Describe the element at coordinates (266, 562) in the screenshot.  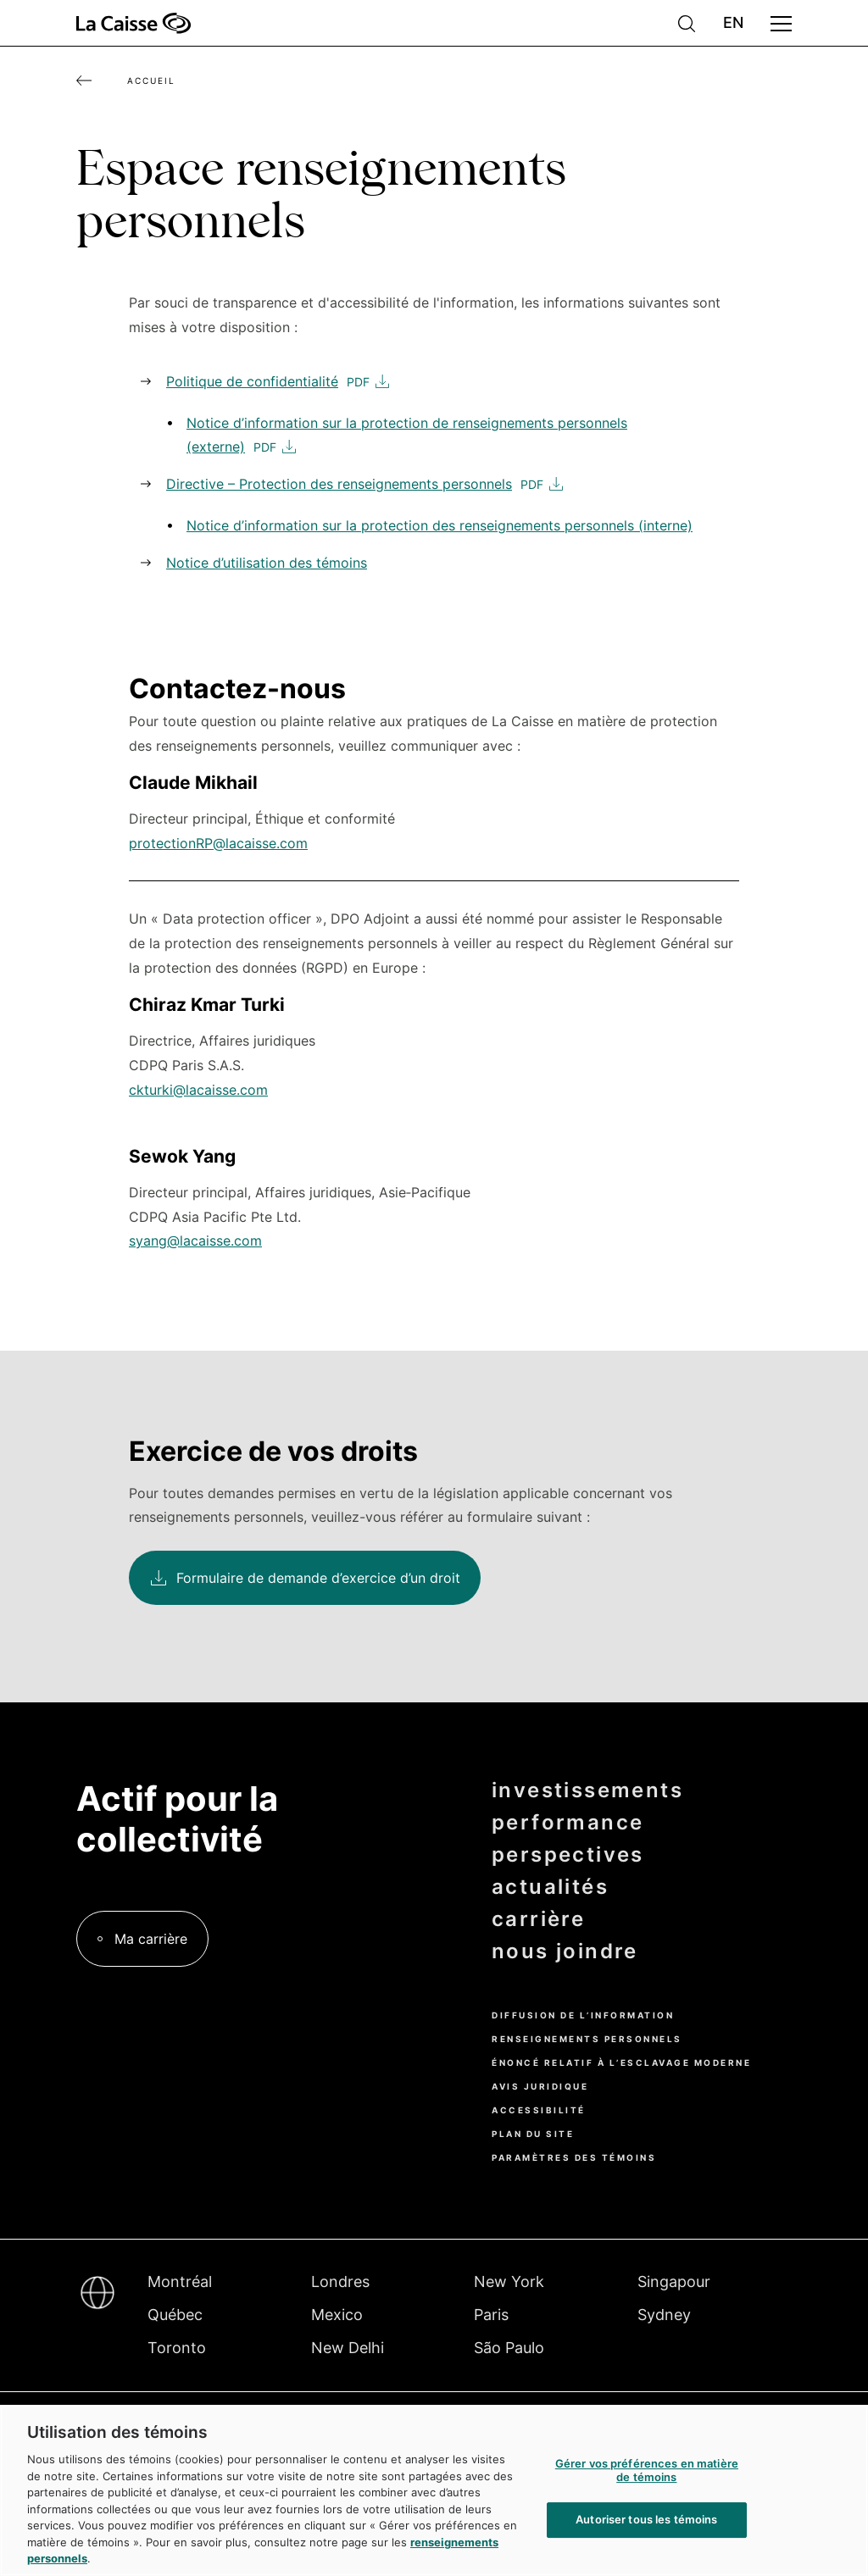
I see `Notice d’utilisation des témoins` at that location.